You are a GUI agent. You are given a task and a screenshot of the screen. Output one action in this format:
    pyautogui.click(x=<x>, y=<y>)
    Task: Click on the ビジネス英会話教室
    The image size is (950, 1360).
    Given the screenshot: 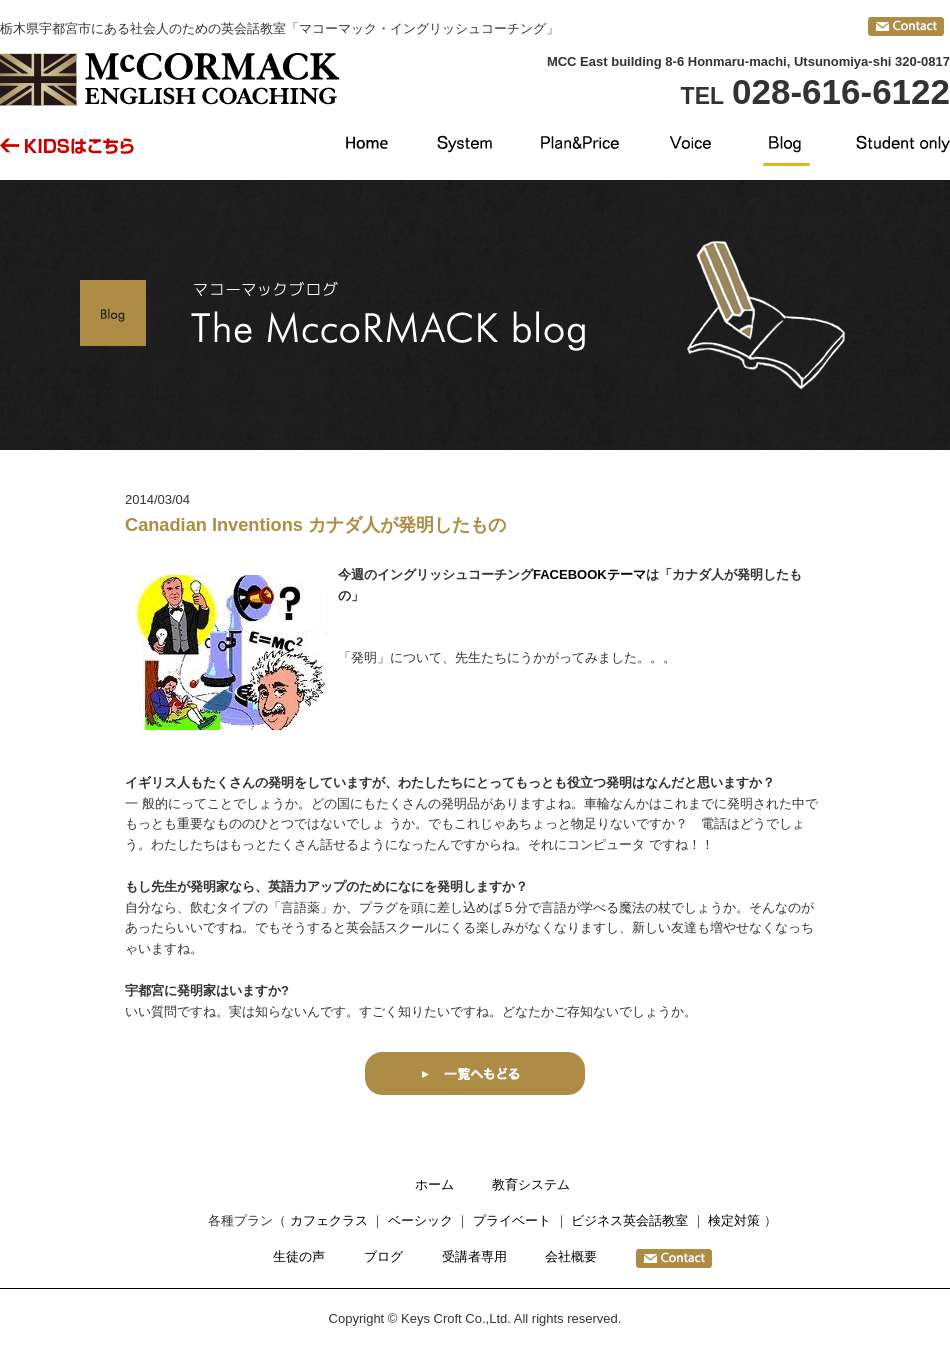 What is the action you would take?
    pyautogui.click(x=629, y=1220)
    